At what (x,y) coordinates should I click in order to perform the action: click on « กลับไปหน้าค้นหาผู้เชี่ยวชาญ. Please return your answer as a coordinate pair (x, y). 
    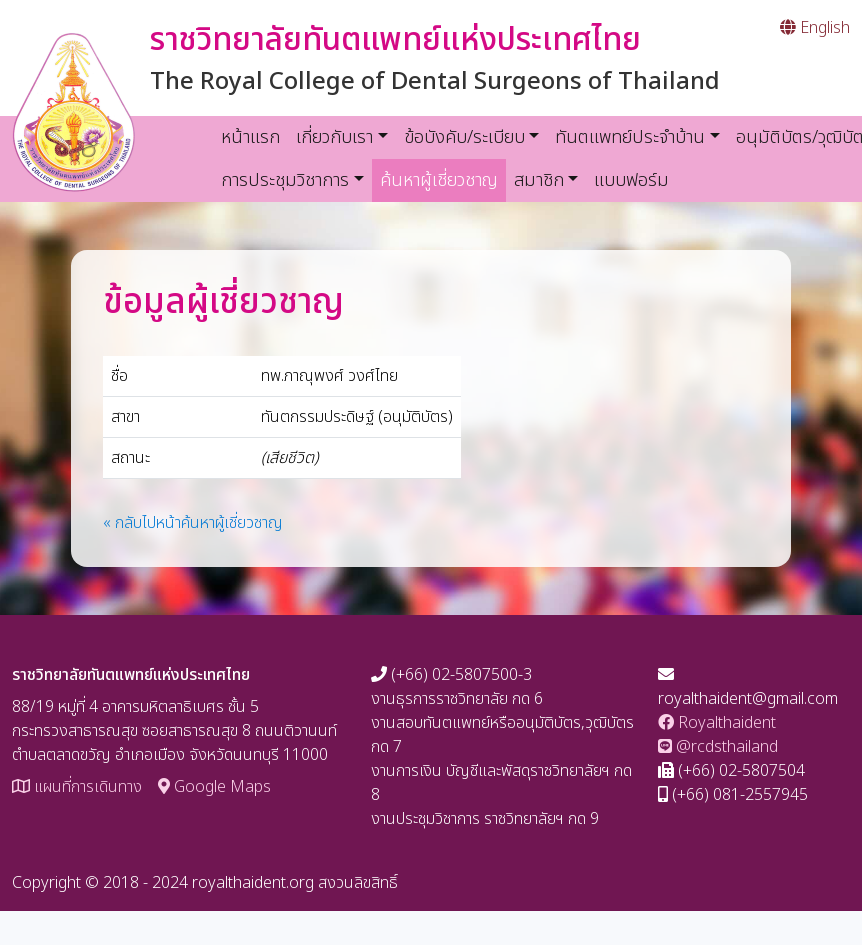
    Looking at the image, I should click on (193, 523).